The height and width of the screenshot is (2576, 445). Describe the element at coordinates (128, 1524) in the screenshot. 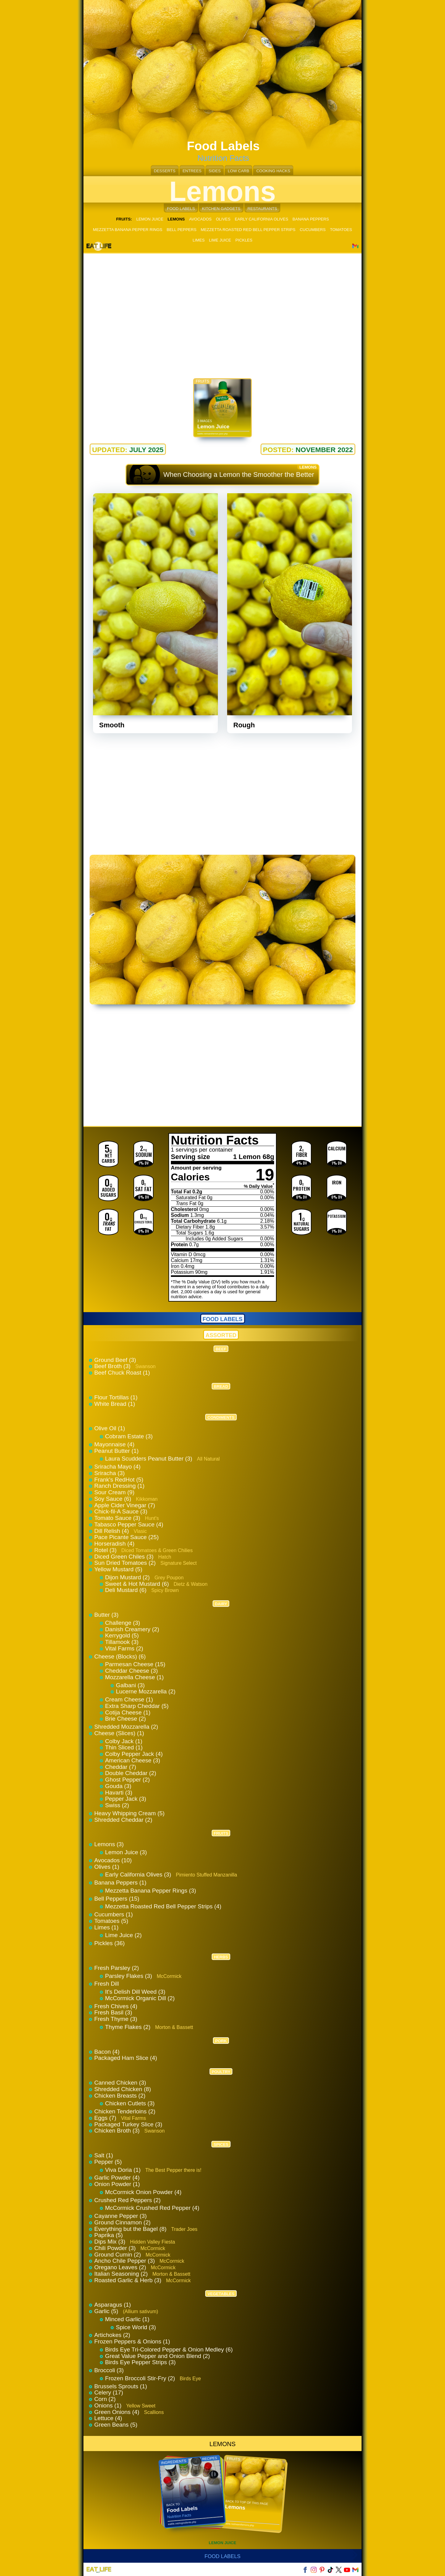

I see `Tabasco Pepper Sauce (4)` at that location.